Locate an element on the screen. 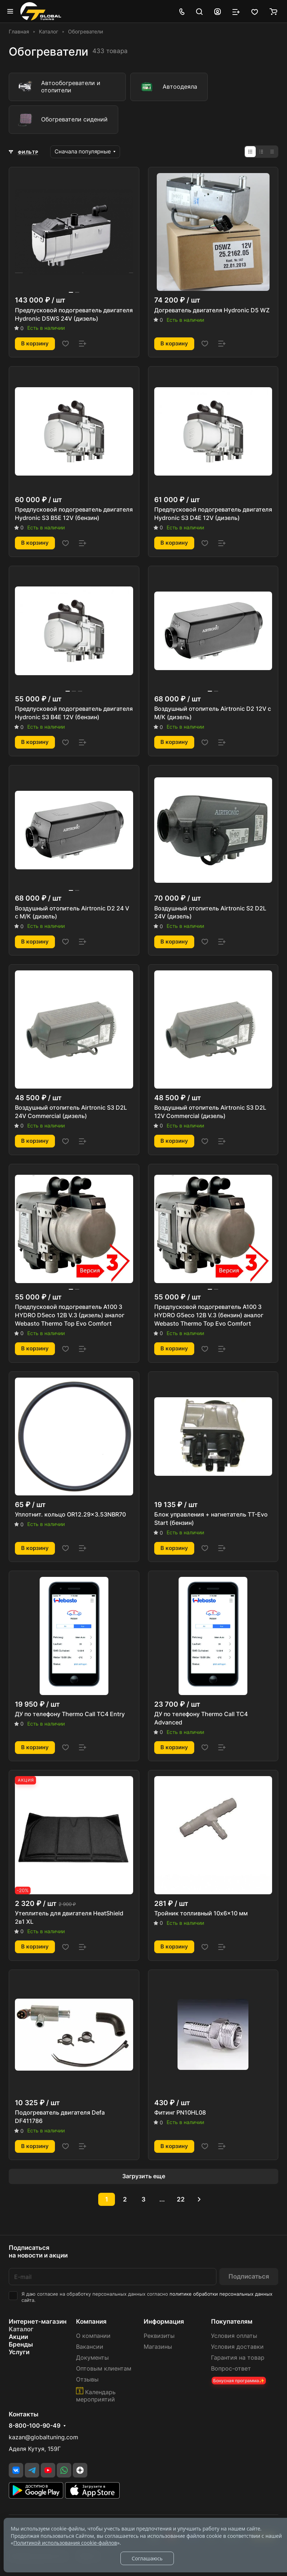  Вопрос-ответ is located at coordinates (231, 2368).